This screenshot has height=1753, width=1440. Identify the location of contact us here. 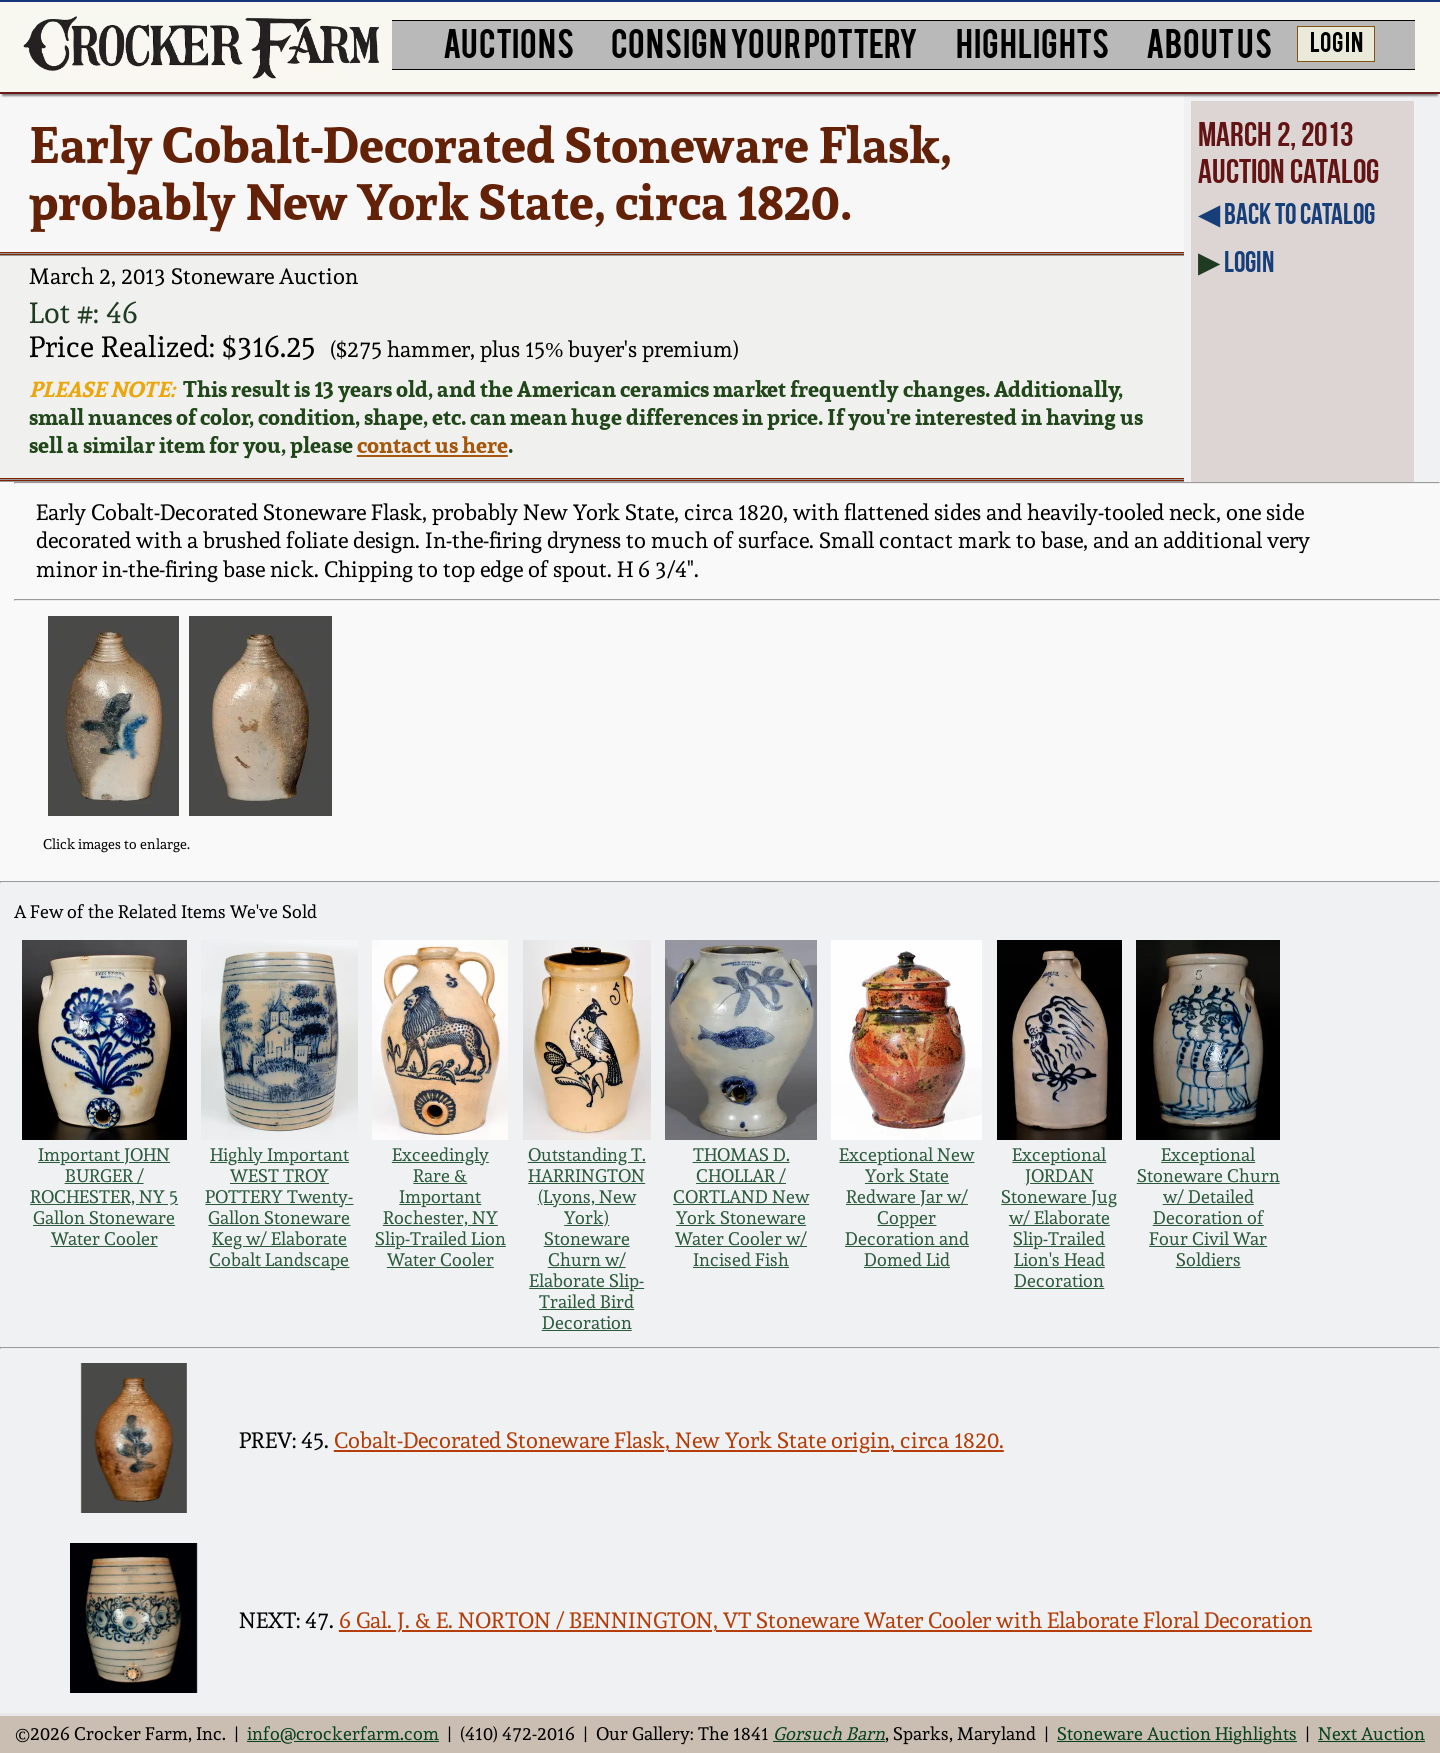
(432, 445).